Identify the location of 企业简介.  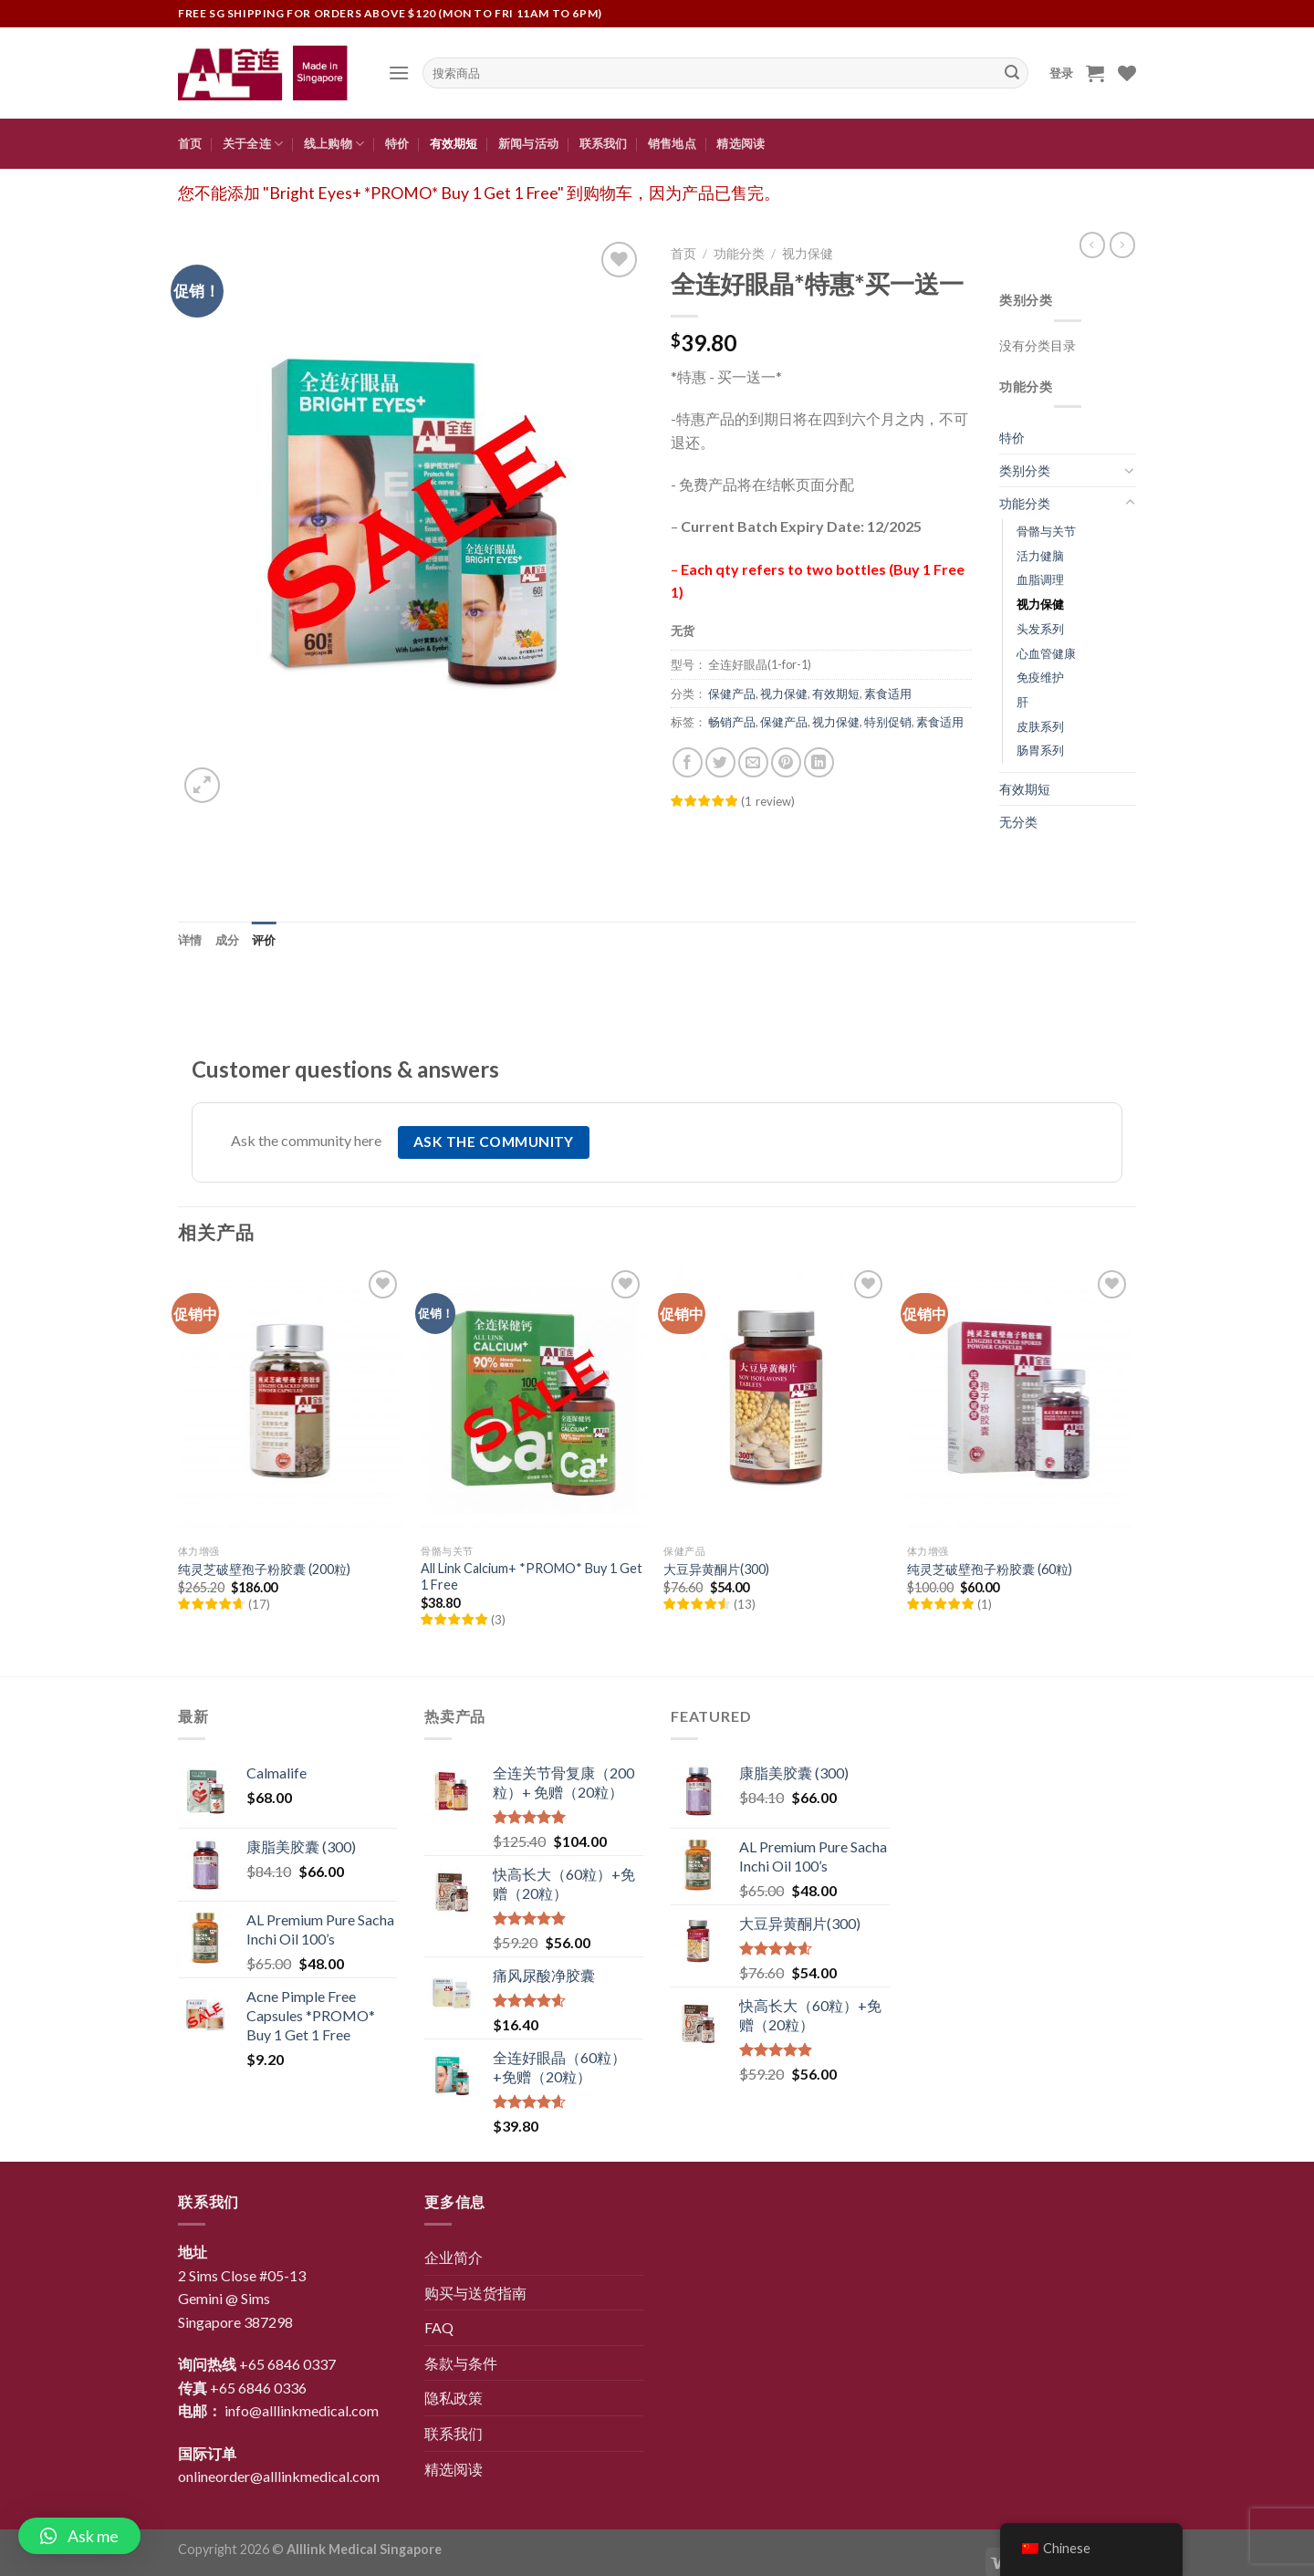
(453, 2257).